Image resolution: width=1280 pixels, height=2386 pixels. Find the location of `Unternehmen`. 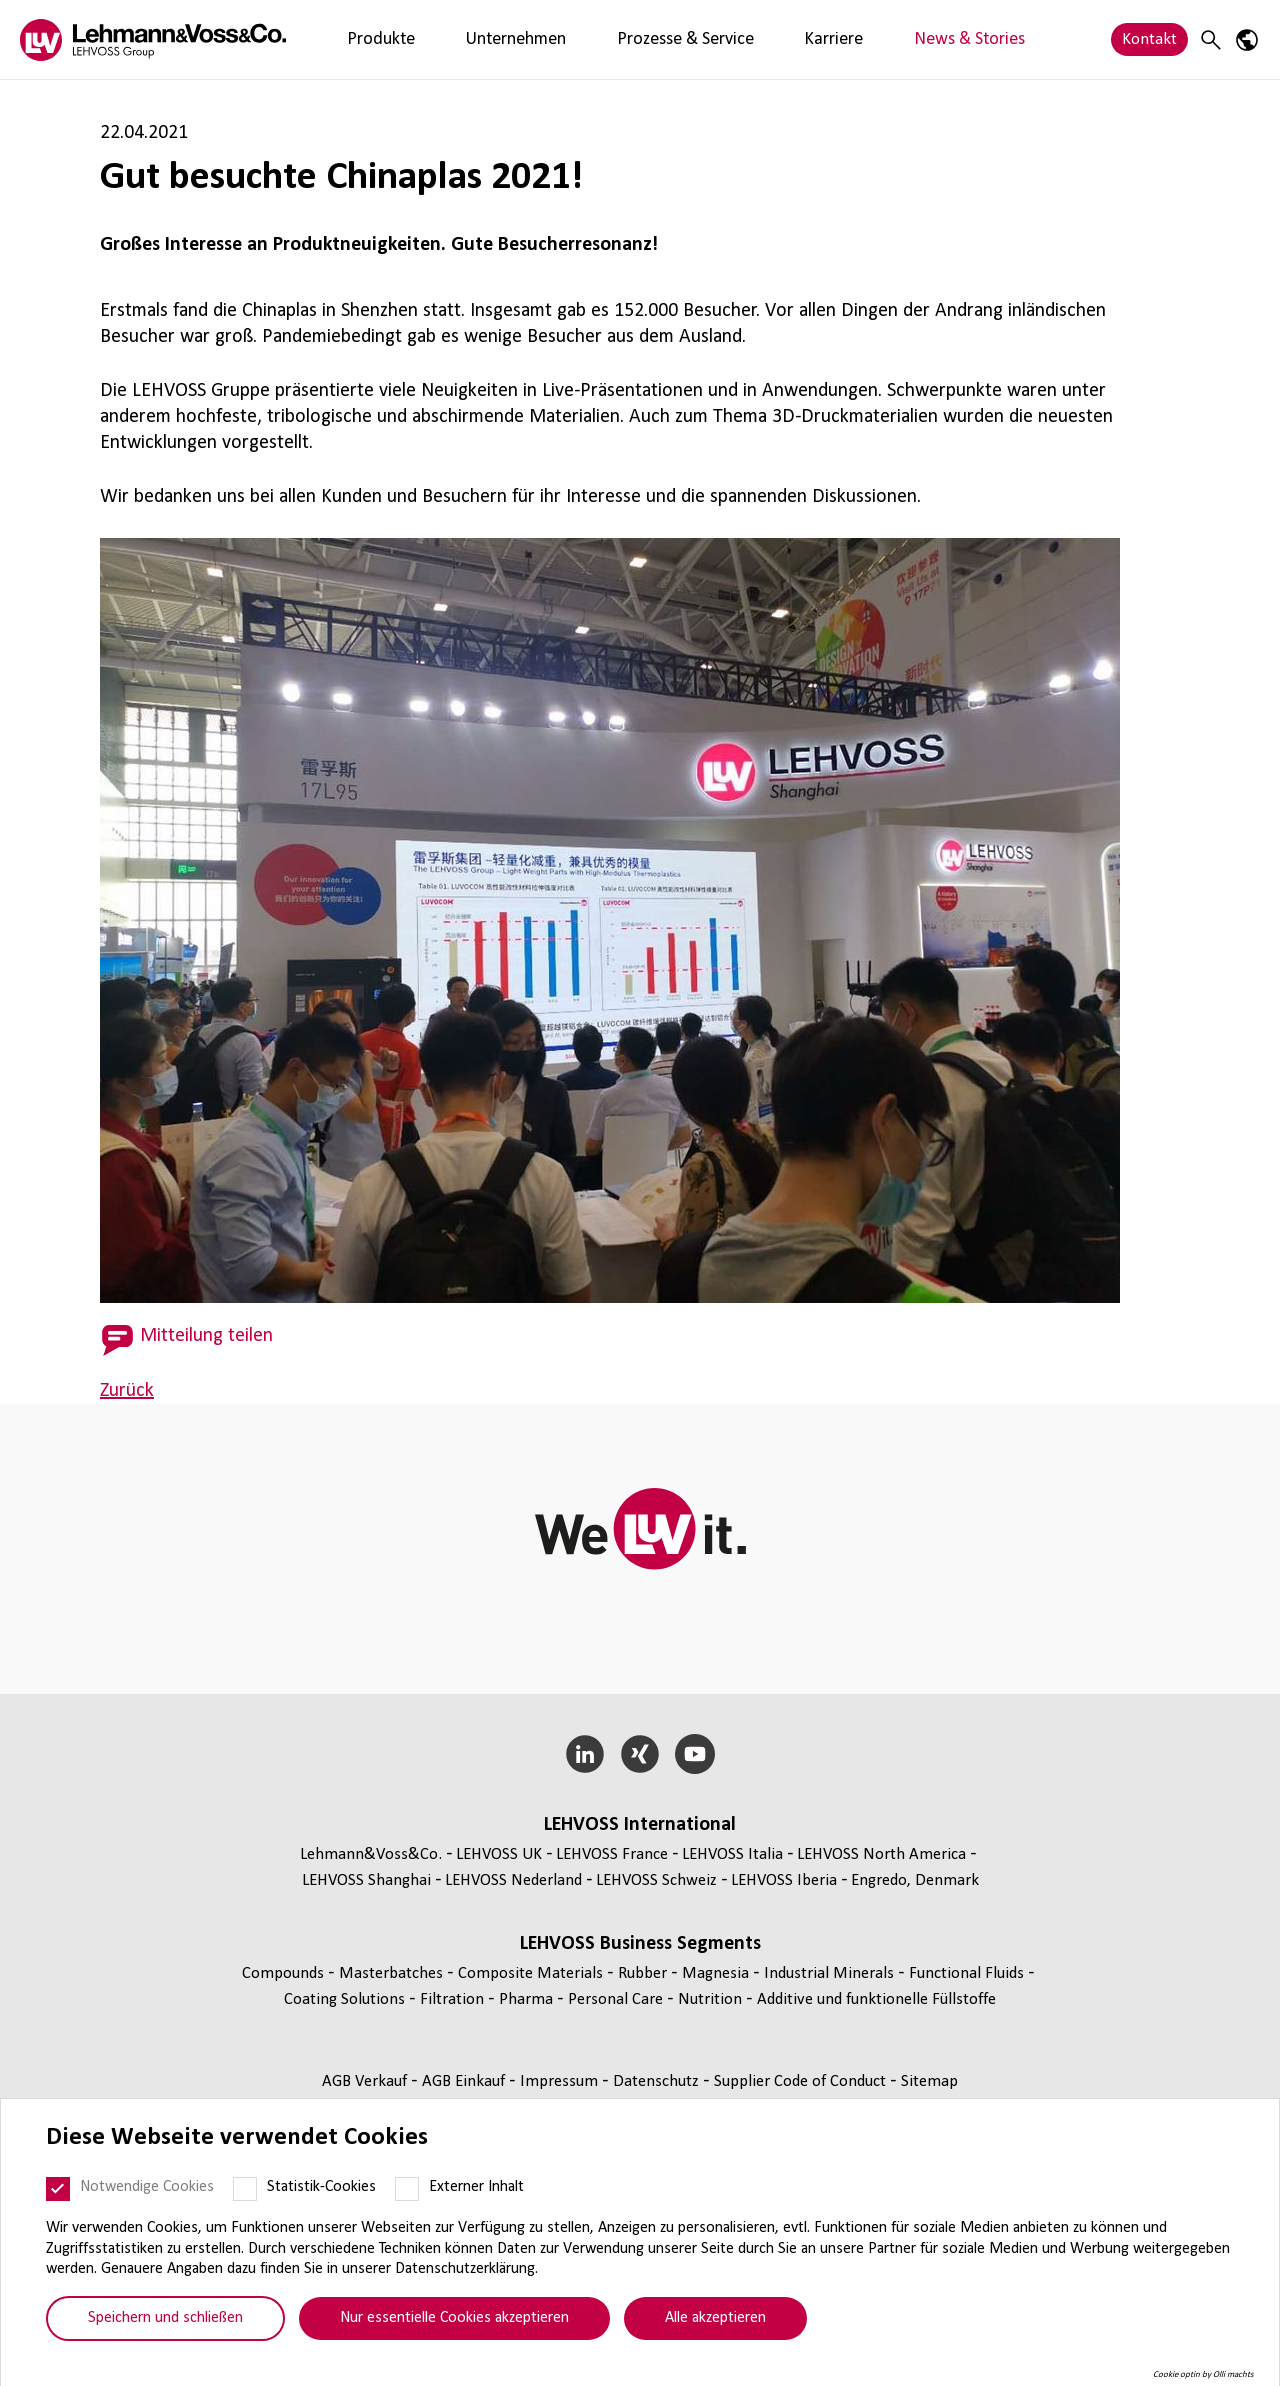

Unternehmen is located at coordinates (464, 39).